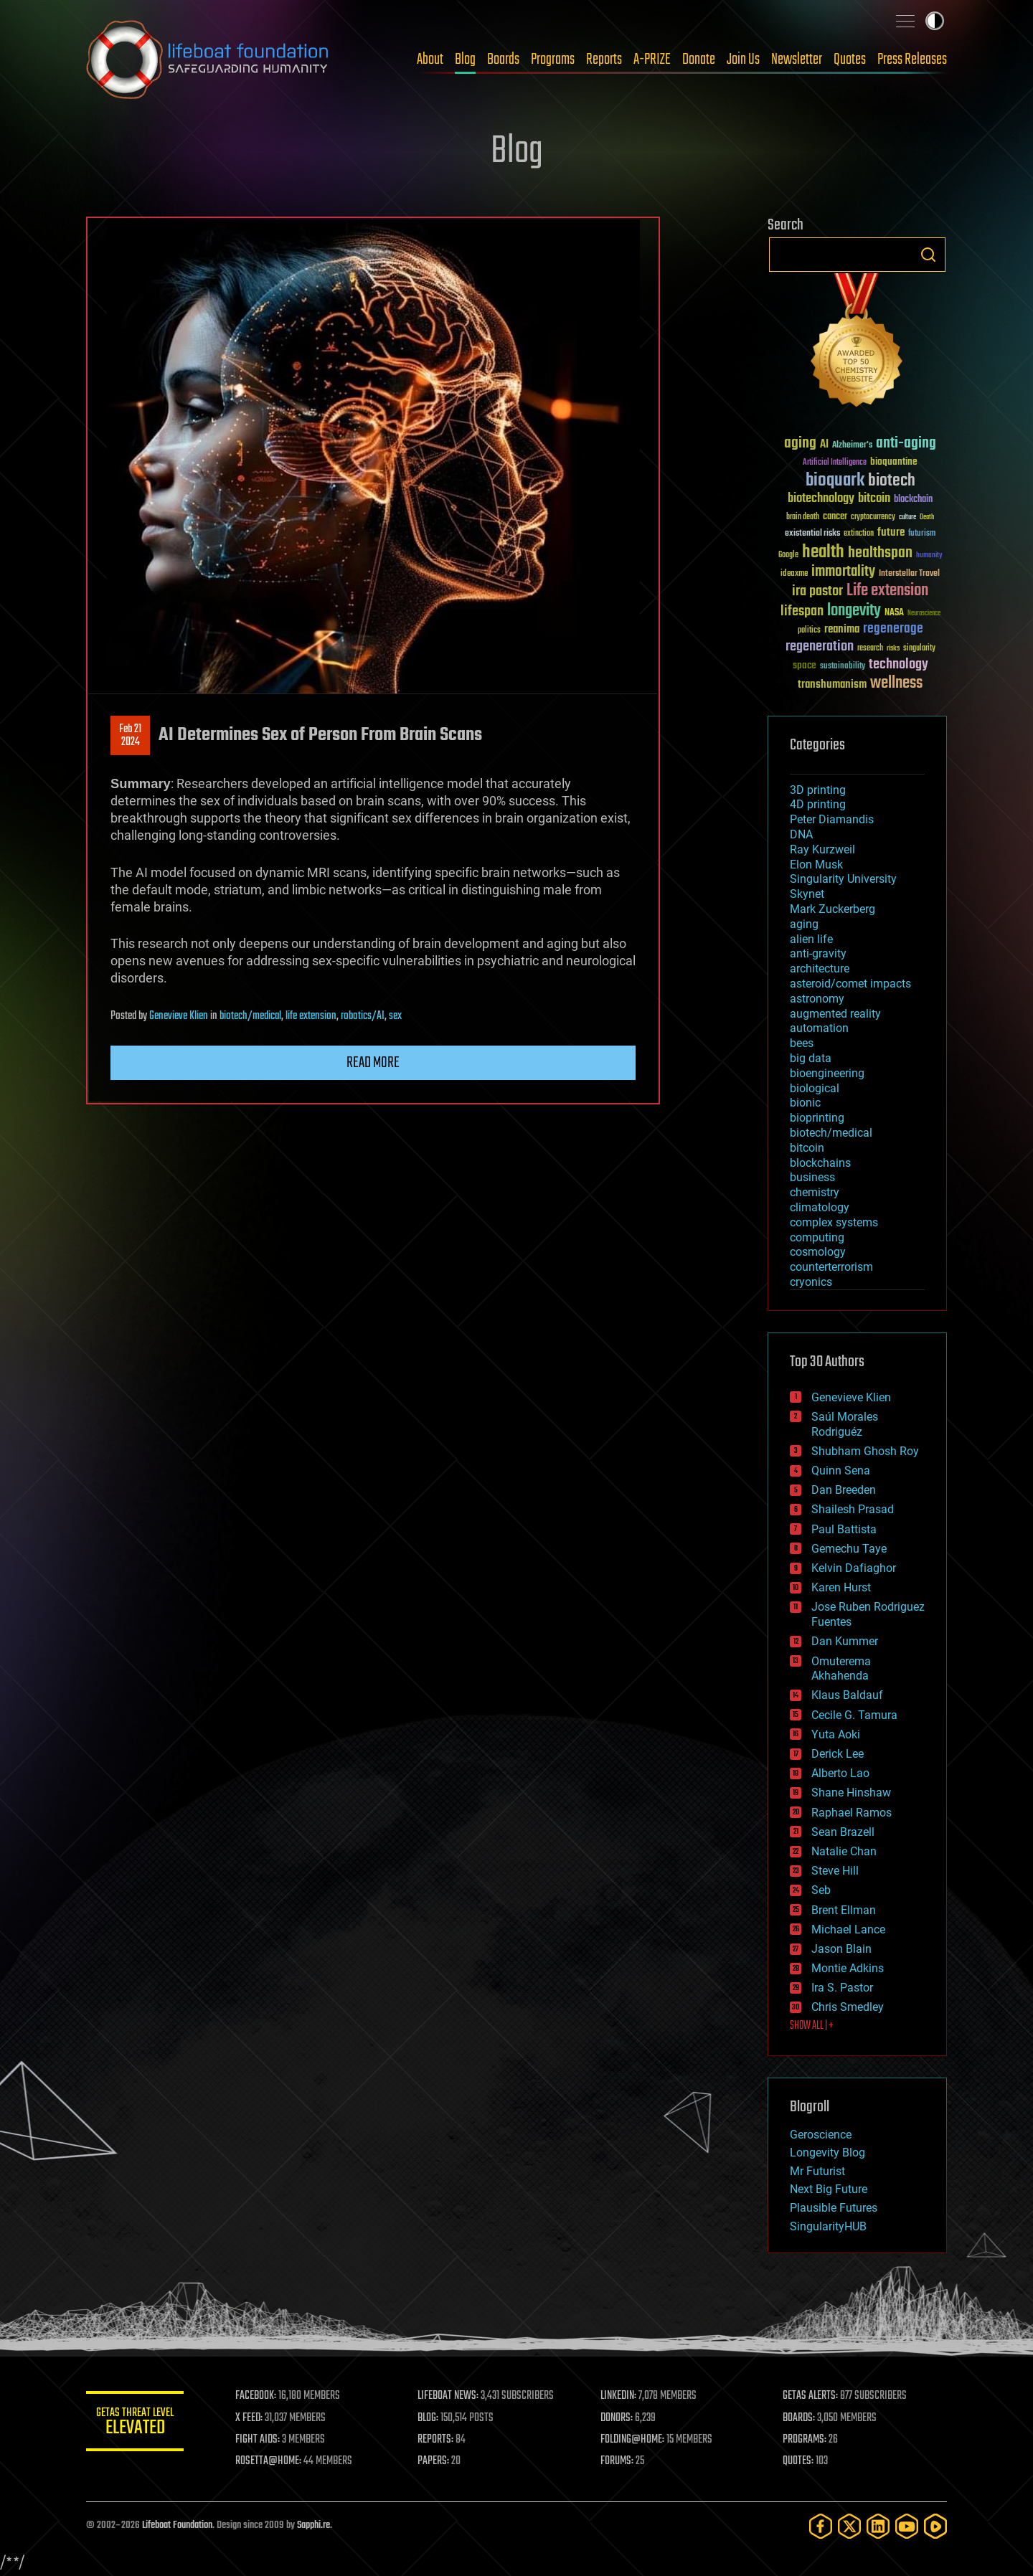  What do you see at coordinates (819, 968) in the screenshot?
I see `architecture` at bounding box center [819, 968].